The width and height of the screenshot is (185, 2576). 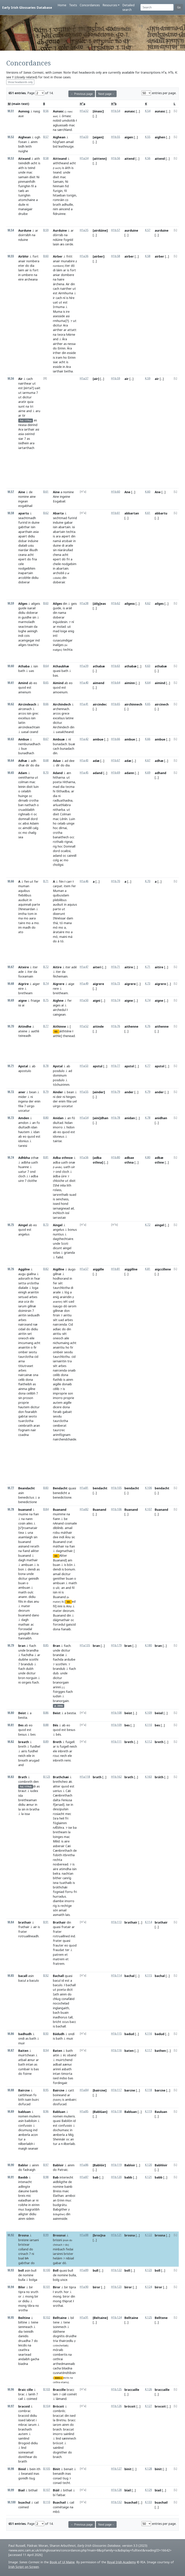 I want to click on suad, so click(x=72, y=1194).